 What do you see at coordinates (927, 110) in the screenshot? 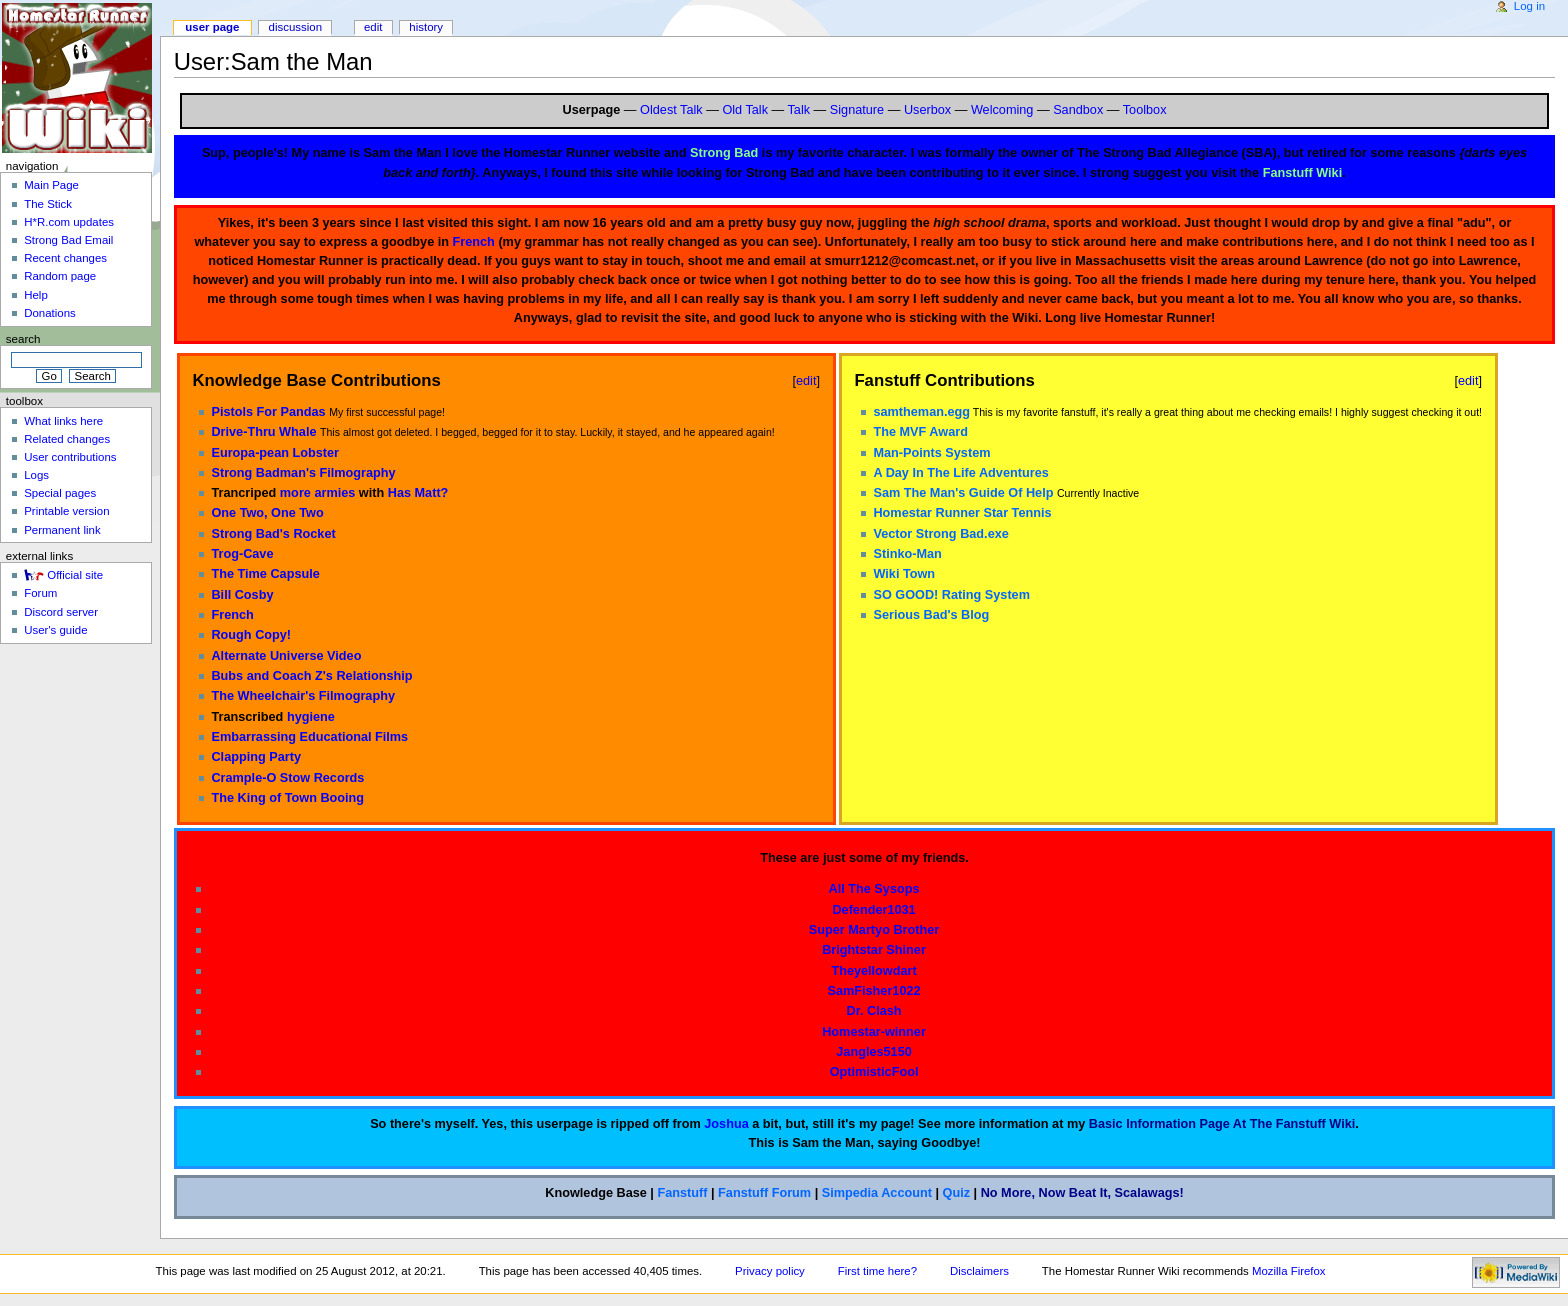
I see `Userbox` at bounding box center [927, 110].